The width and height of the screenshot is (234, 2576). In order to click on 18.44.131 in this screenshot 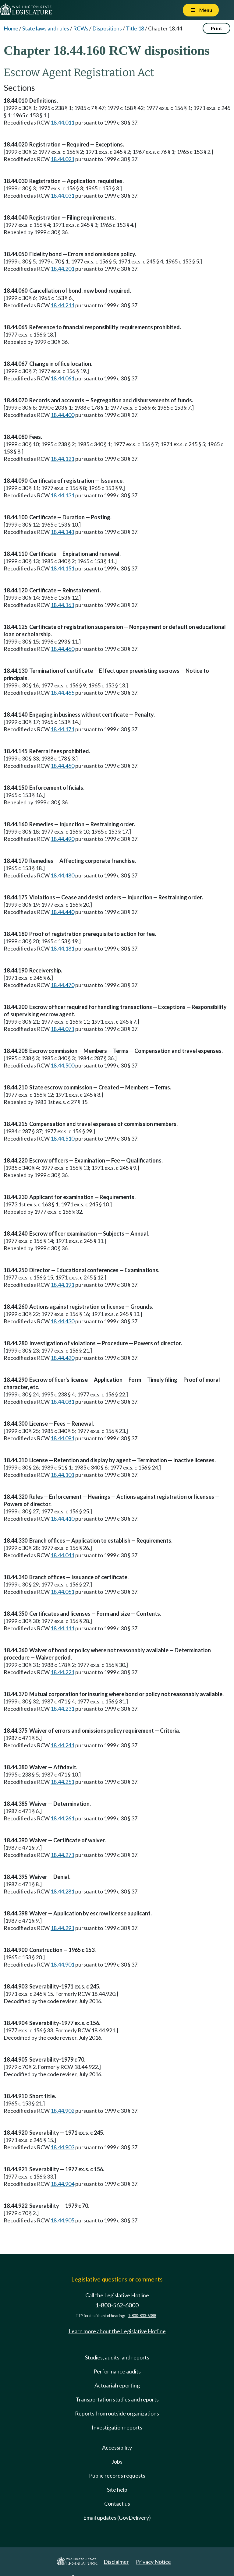, I will do `click(62, 495)`.